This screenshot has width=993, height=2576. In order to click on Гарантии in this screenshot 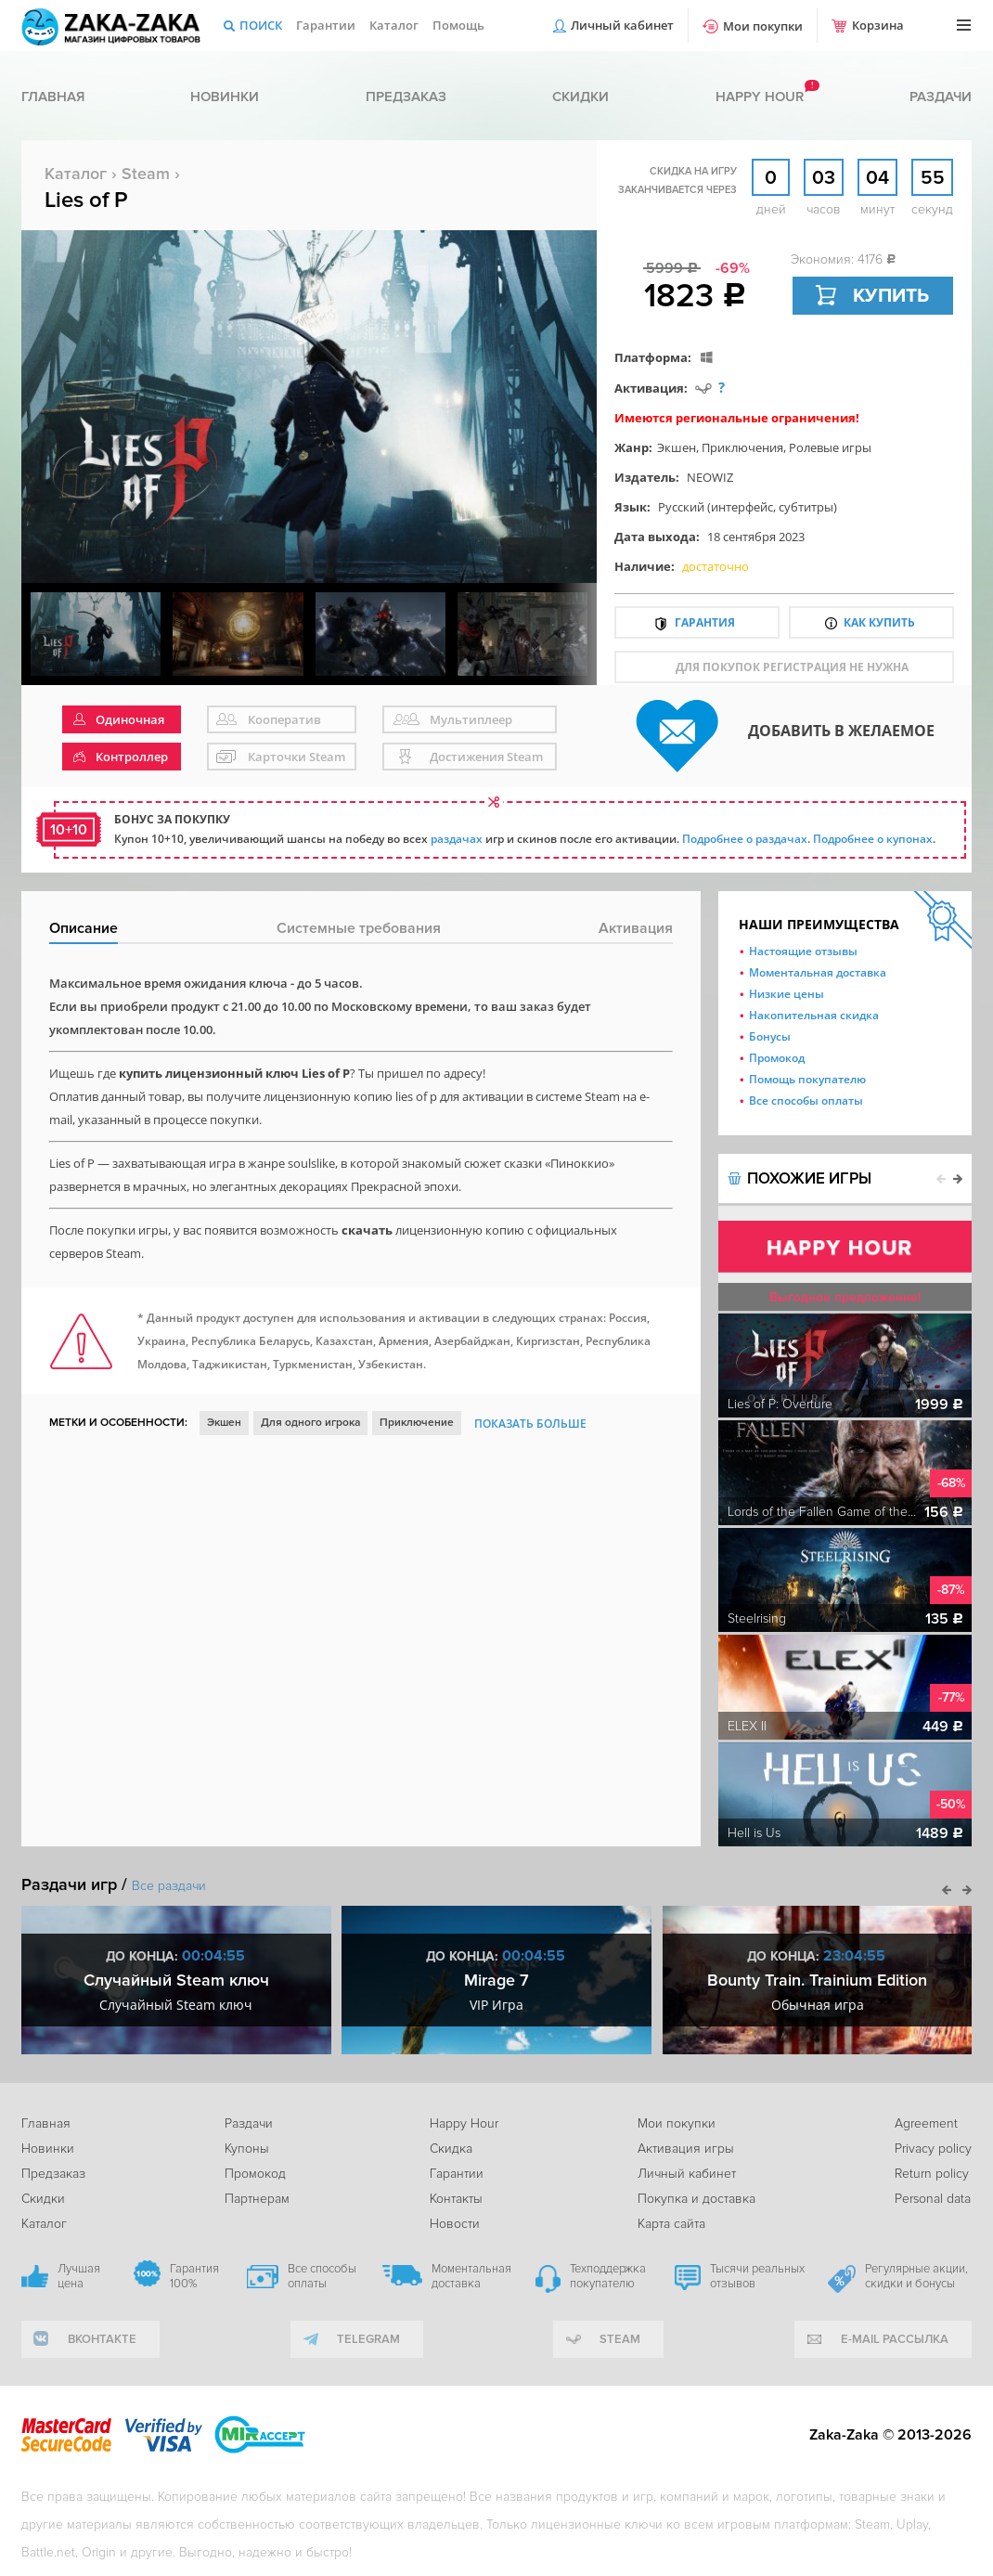, I will do `click(325, 25)`.